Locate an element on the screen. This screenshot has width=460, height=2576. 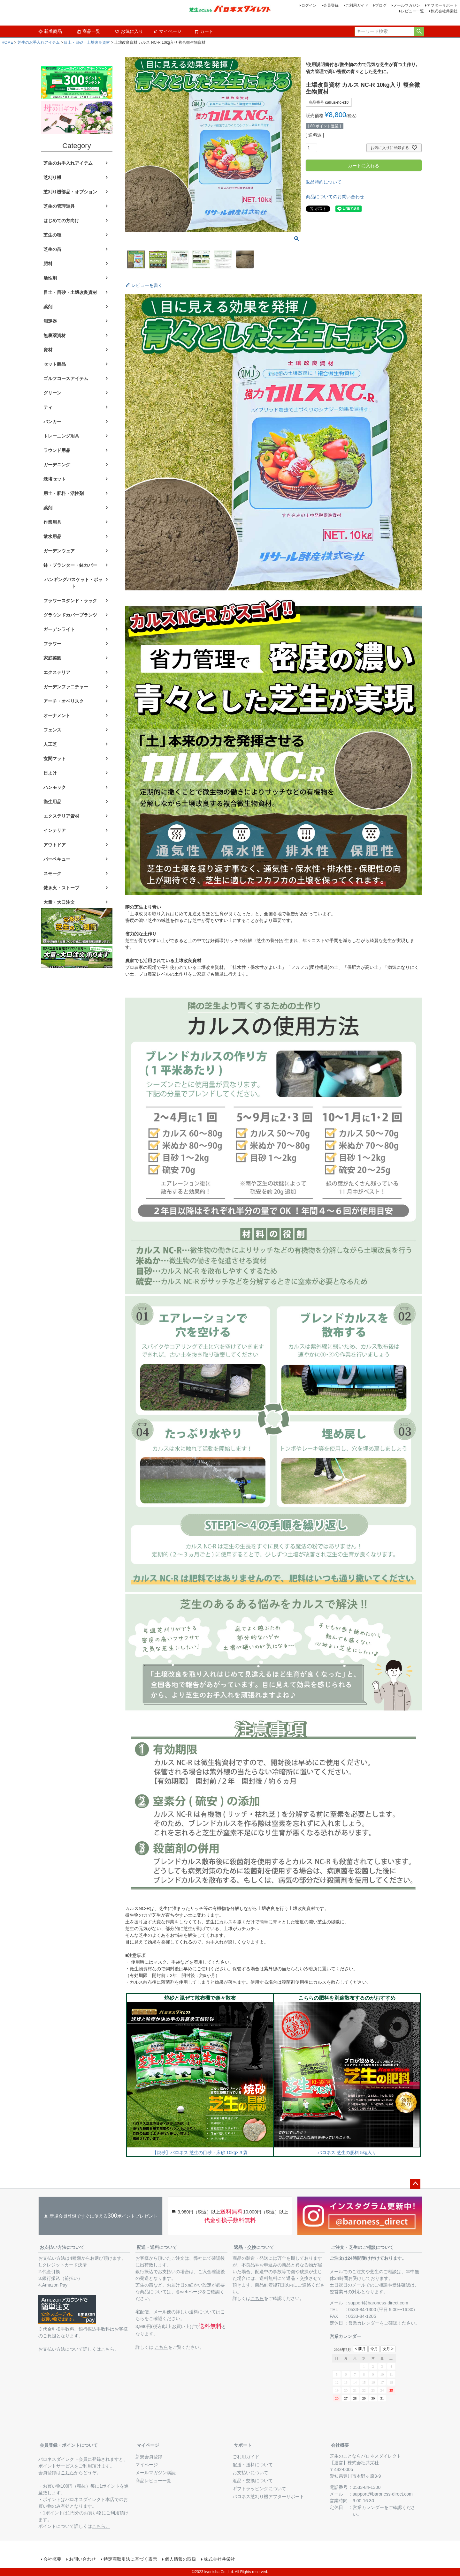
グリーン is located at coordinates (52, 392).